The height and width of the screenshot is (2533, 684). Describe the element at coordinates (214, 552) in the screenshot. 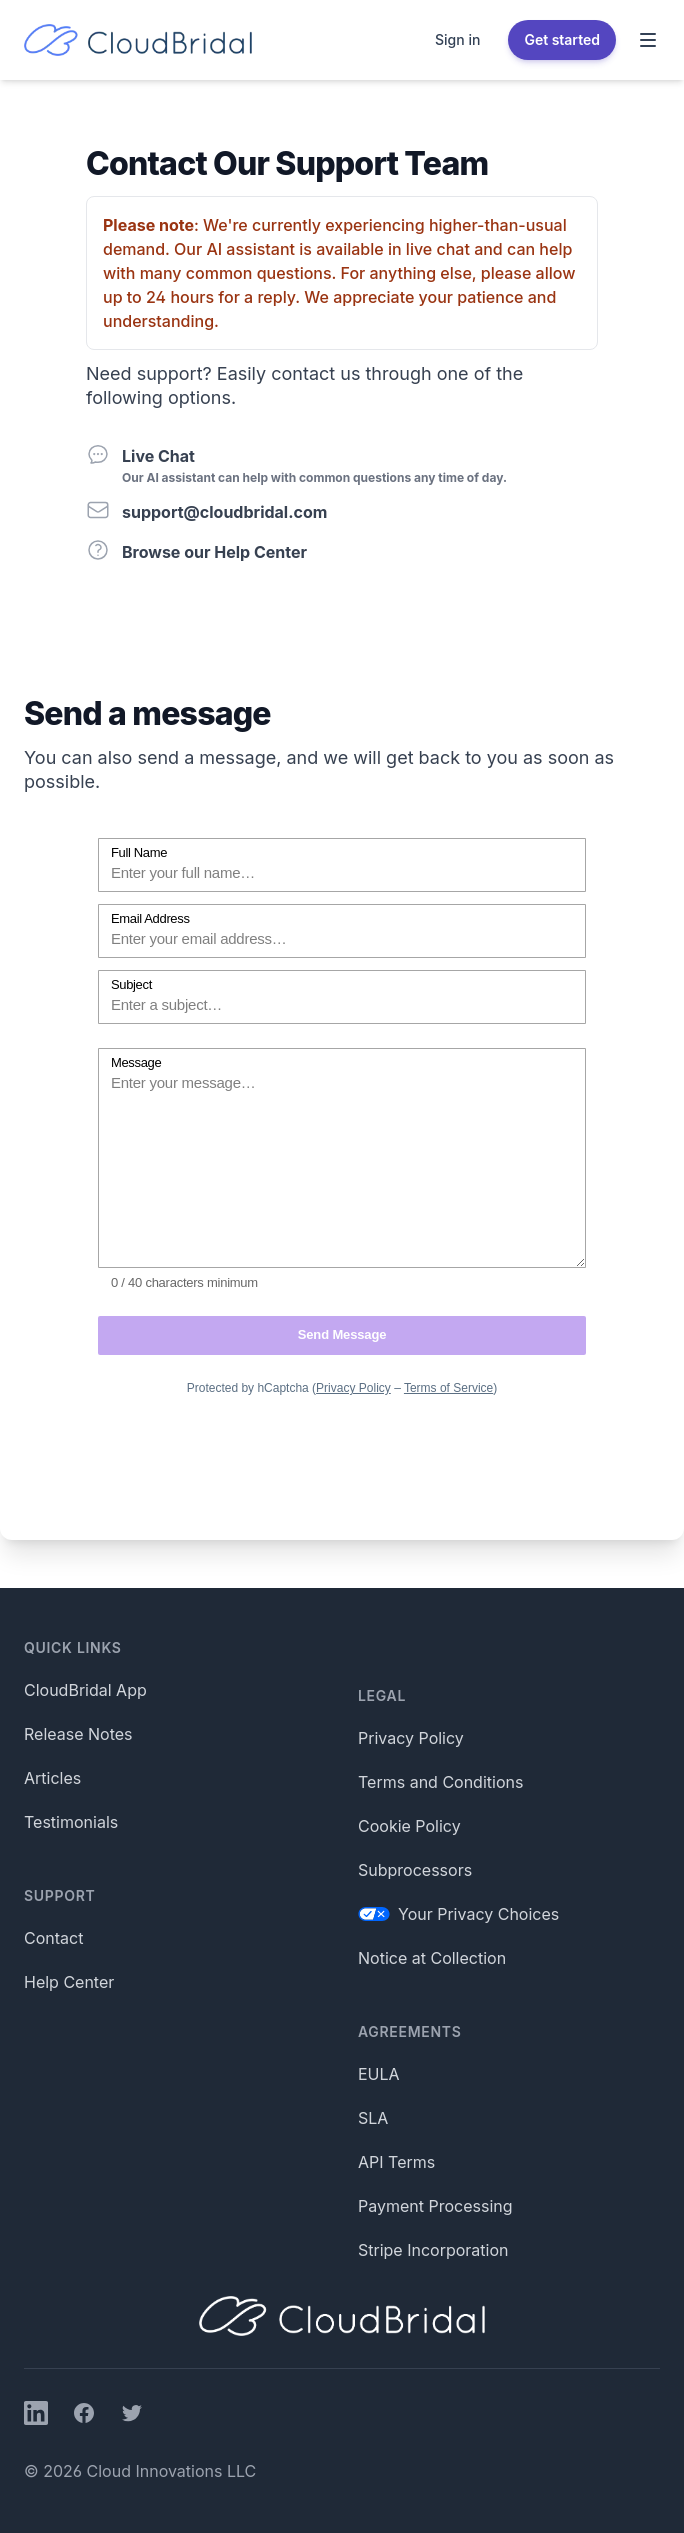

I see `Browse our Help Center` at that location.